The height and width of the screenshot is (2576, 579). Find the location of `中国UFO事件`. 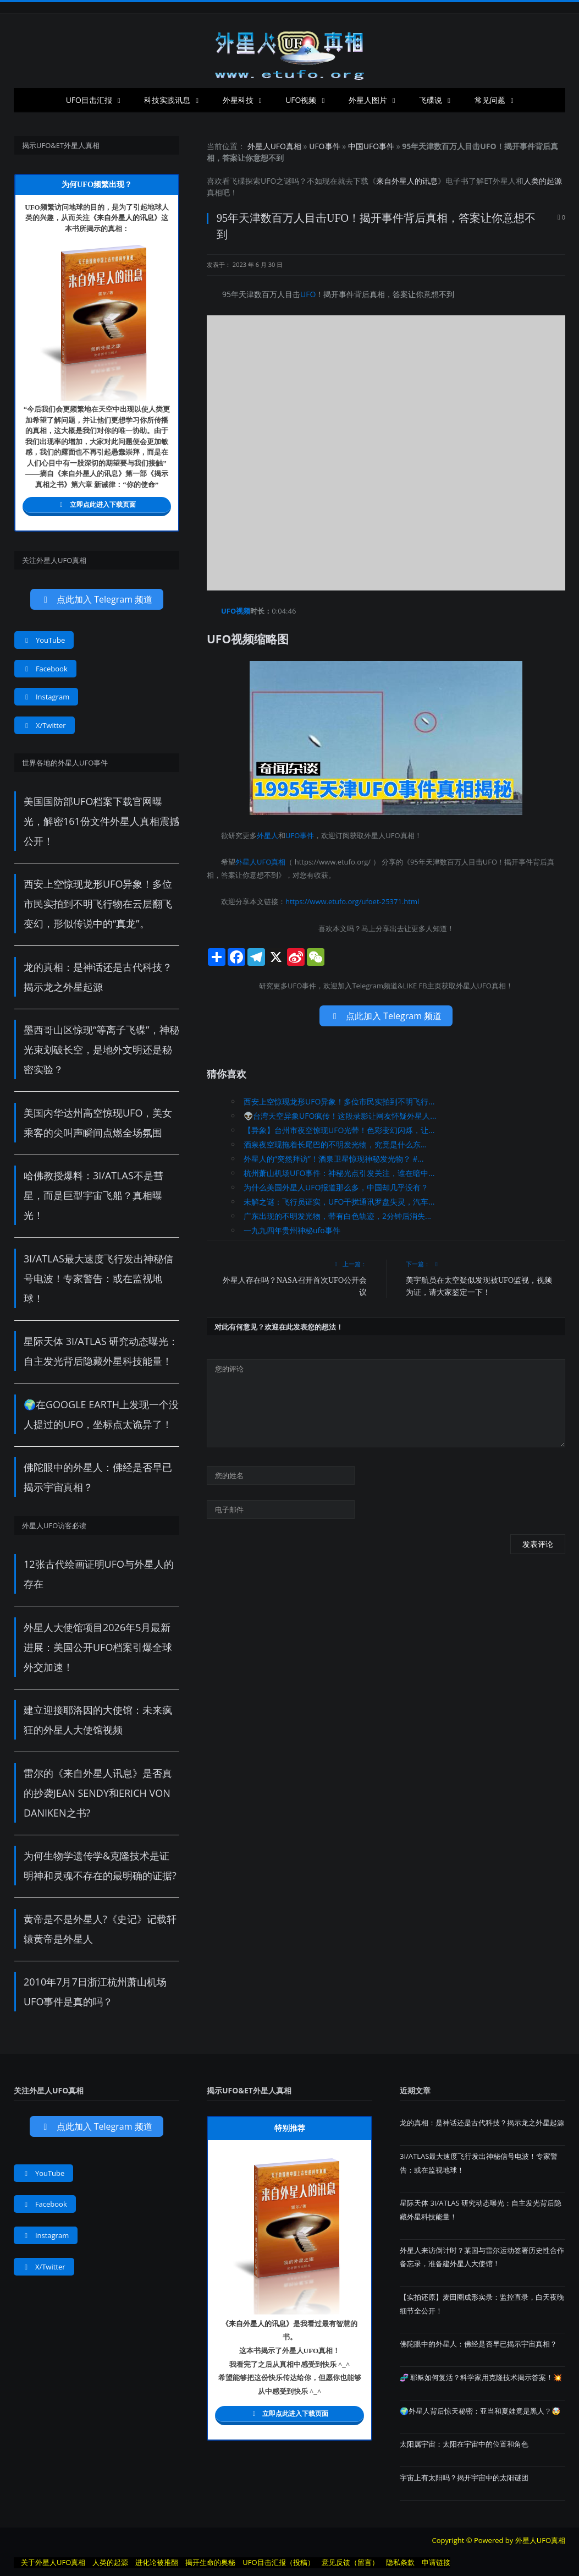

中国UFO事件 is located at coordinates (371, 146).